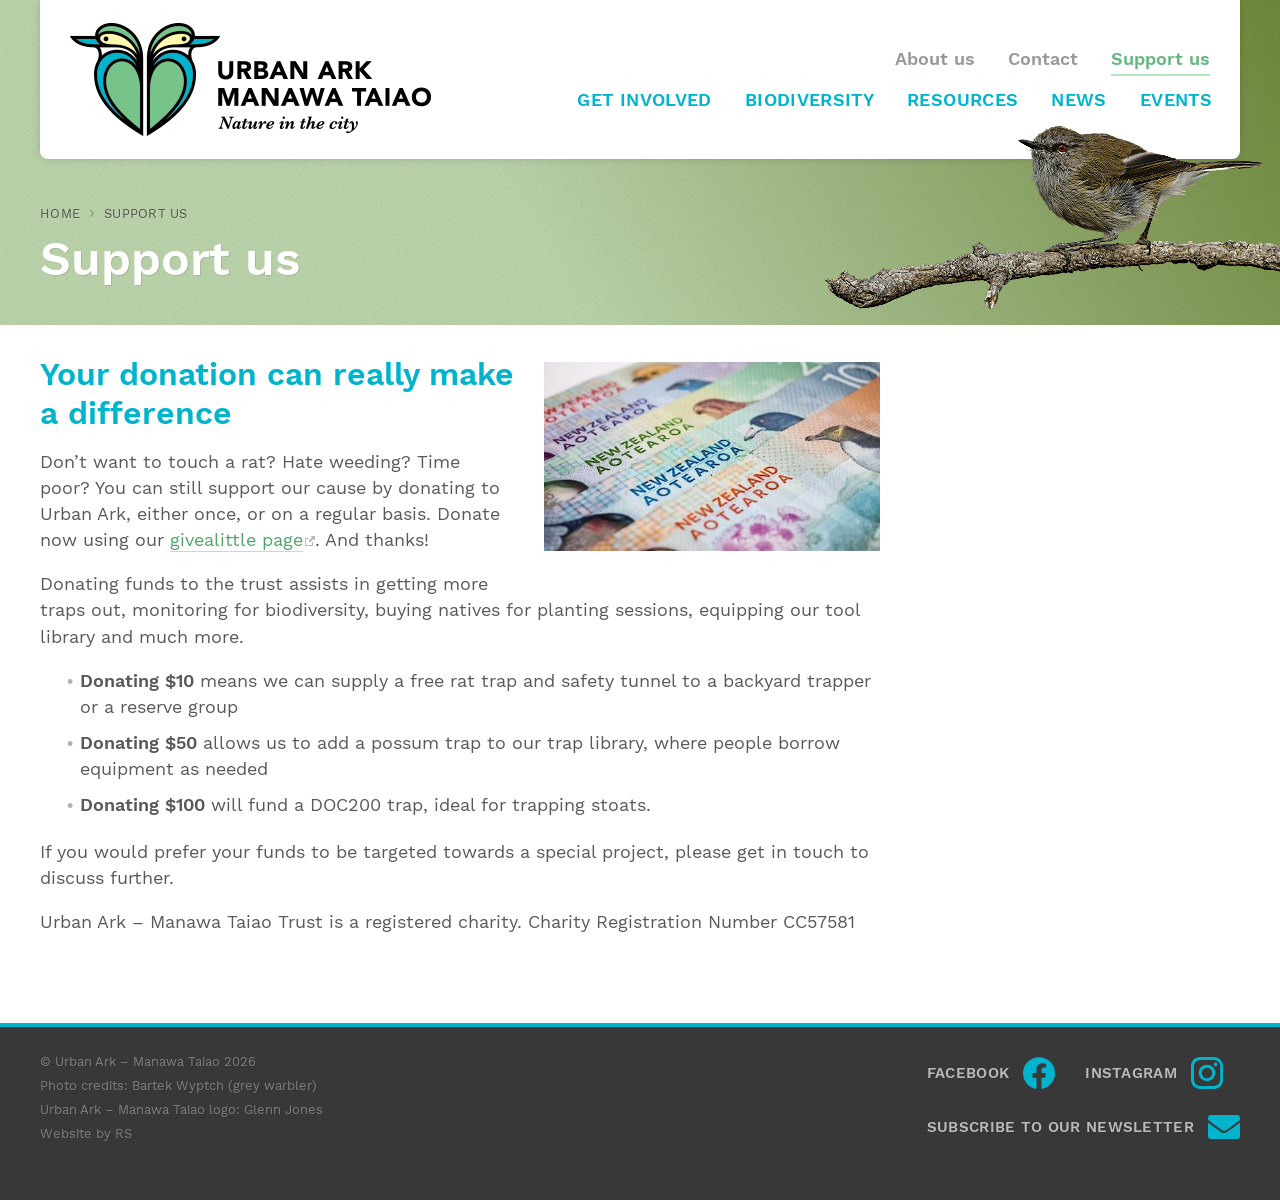  I want to click on Support us, so click(1160, 59).